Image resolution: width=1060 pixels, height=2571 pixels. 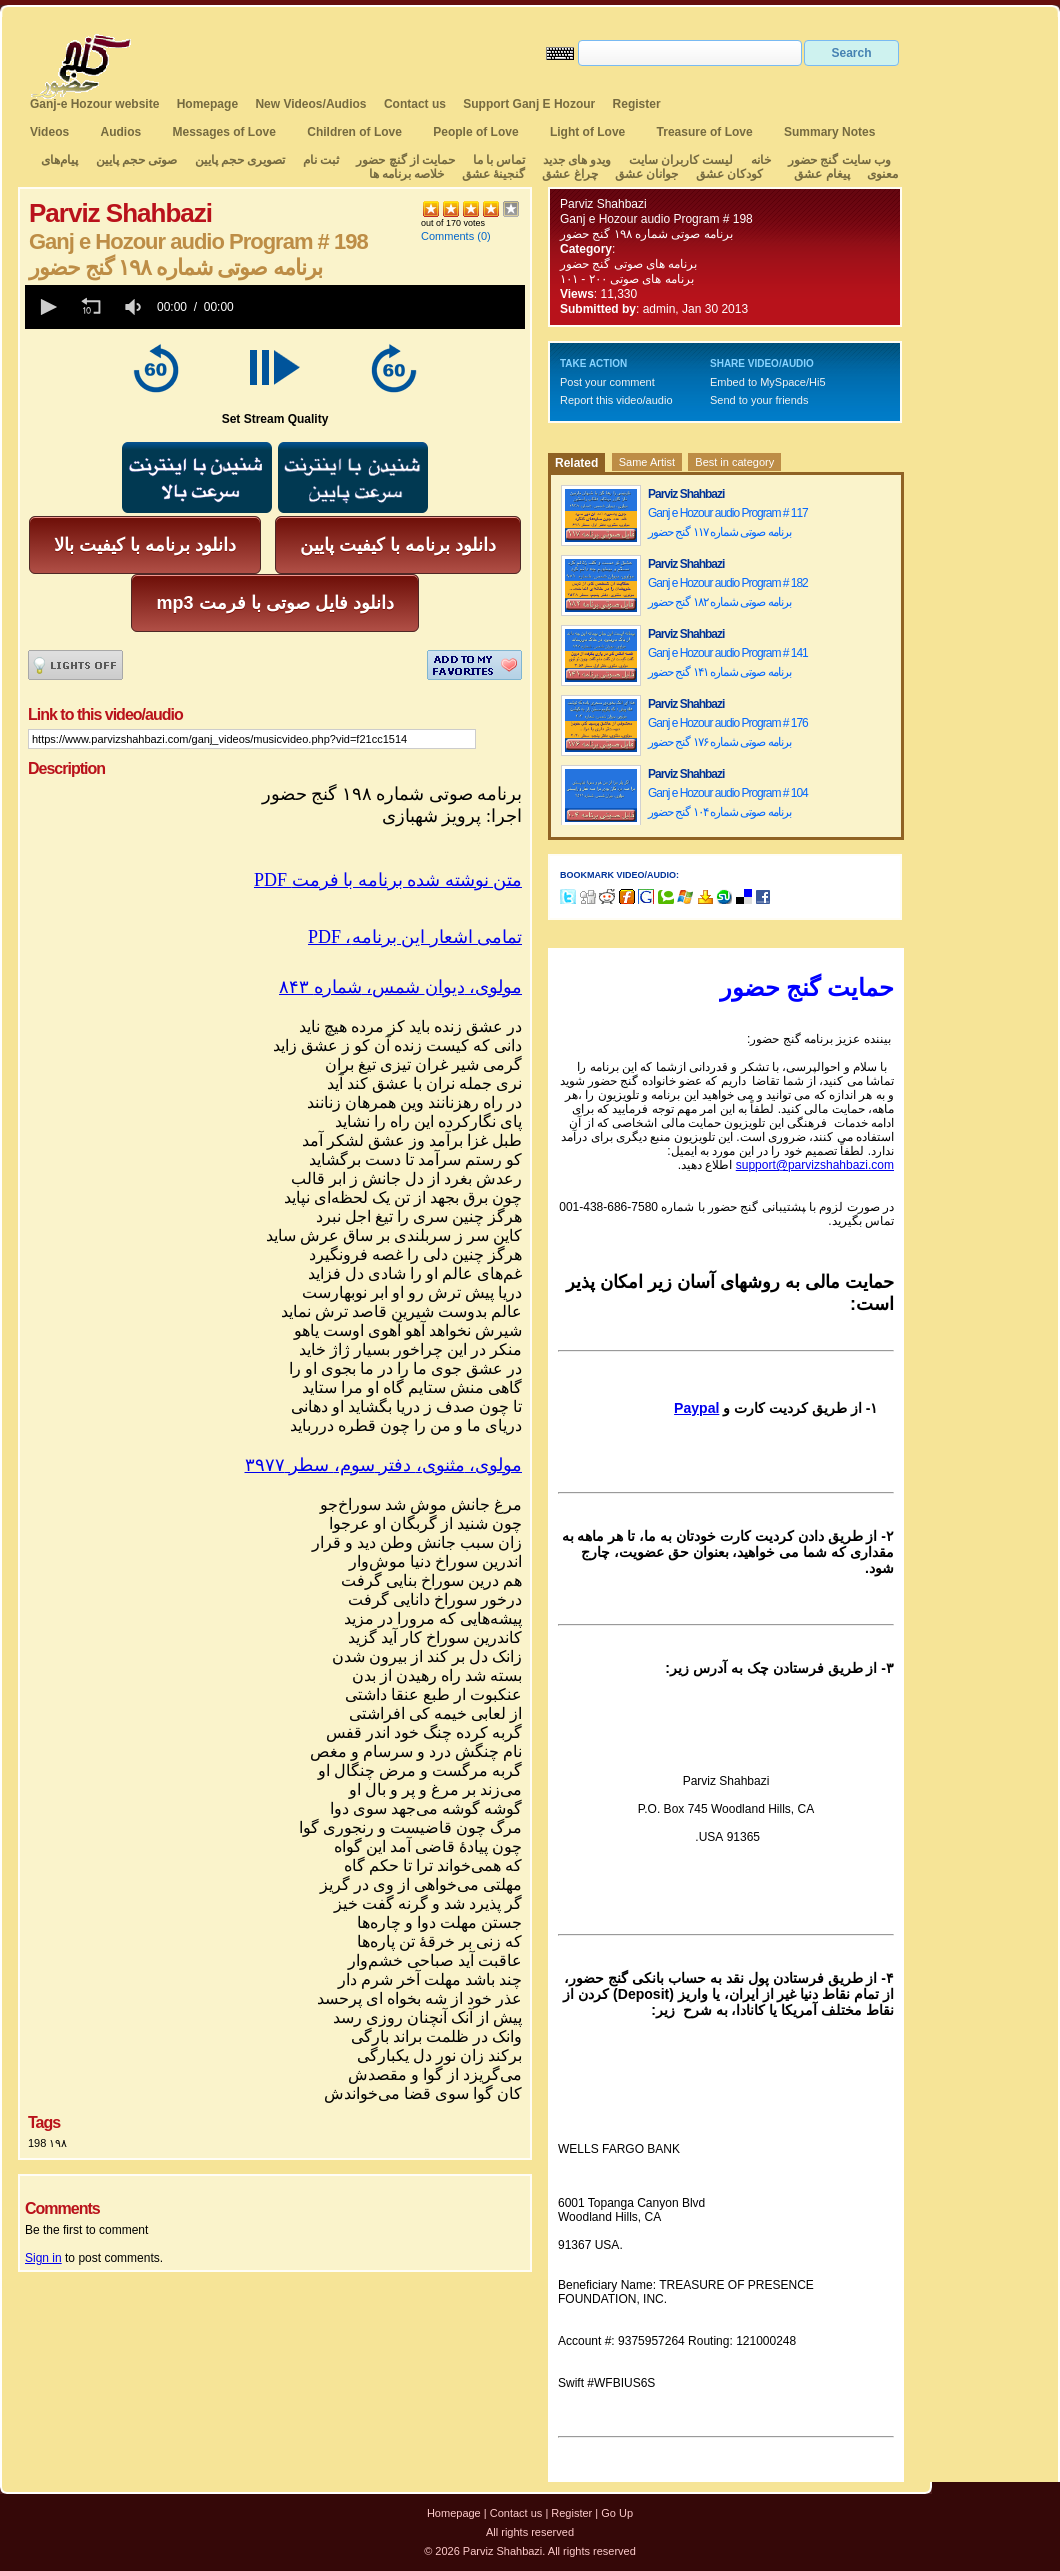 I want to click on [button], so click(x=47, y=307).